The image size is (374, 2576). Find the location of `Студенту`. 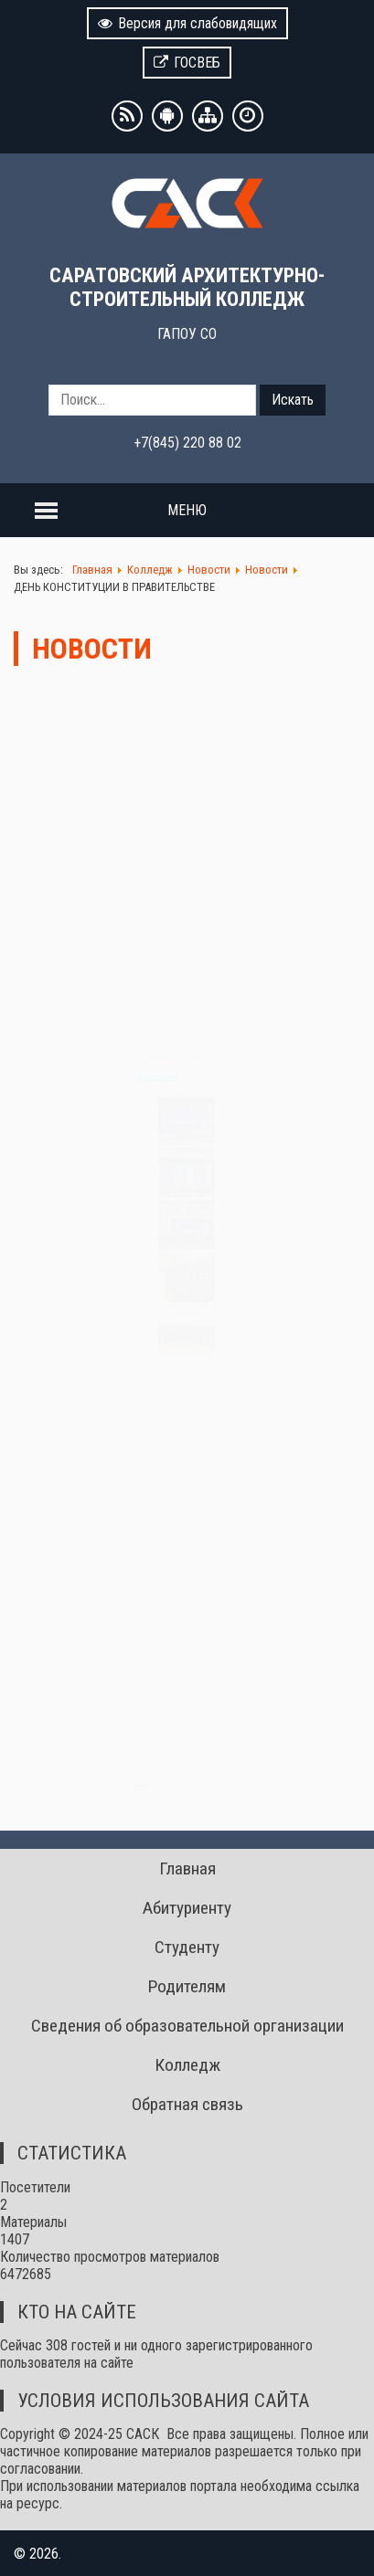

Студенту is located at coordinates (187, 1947).